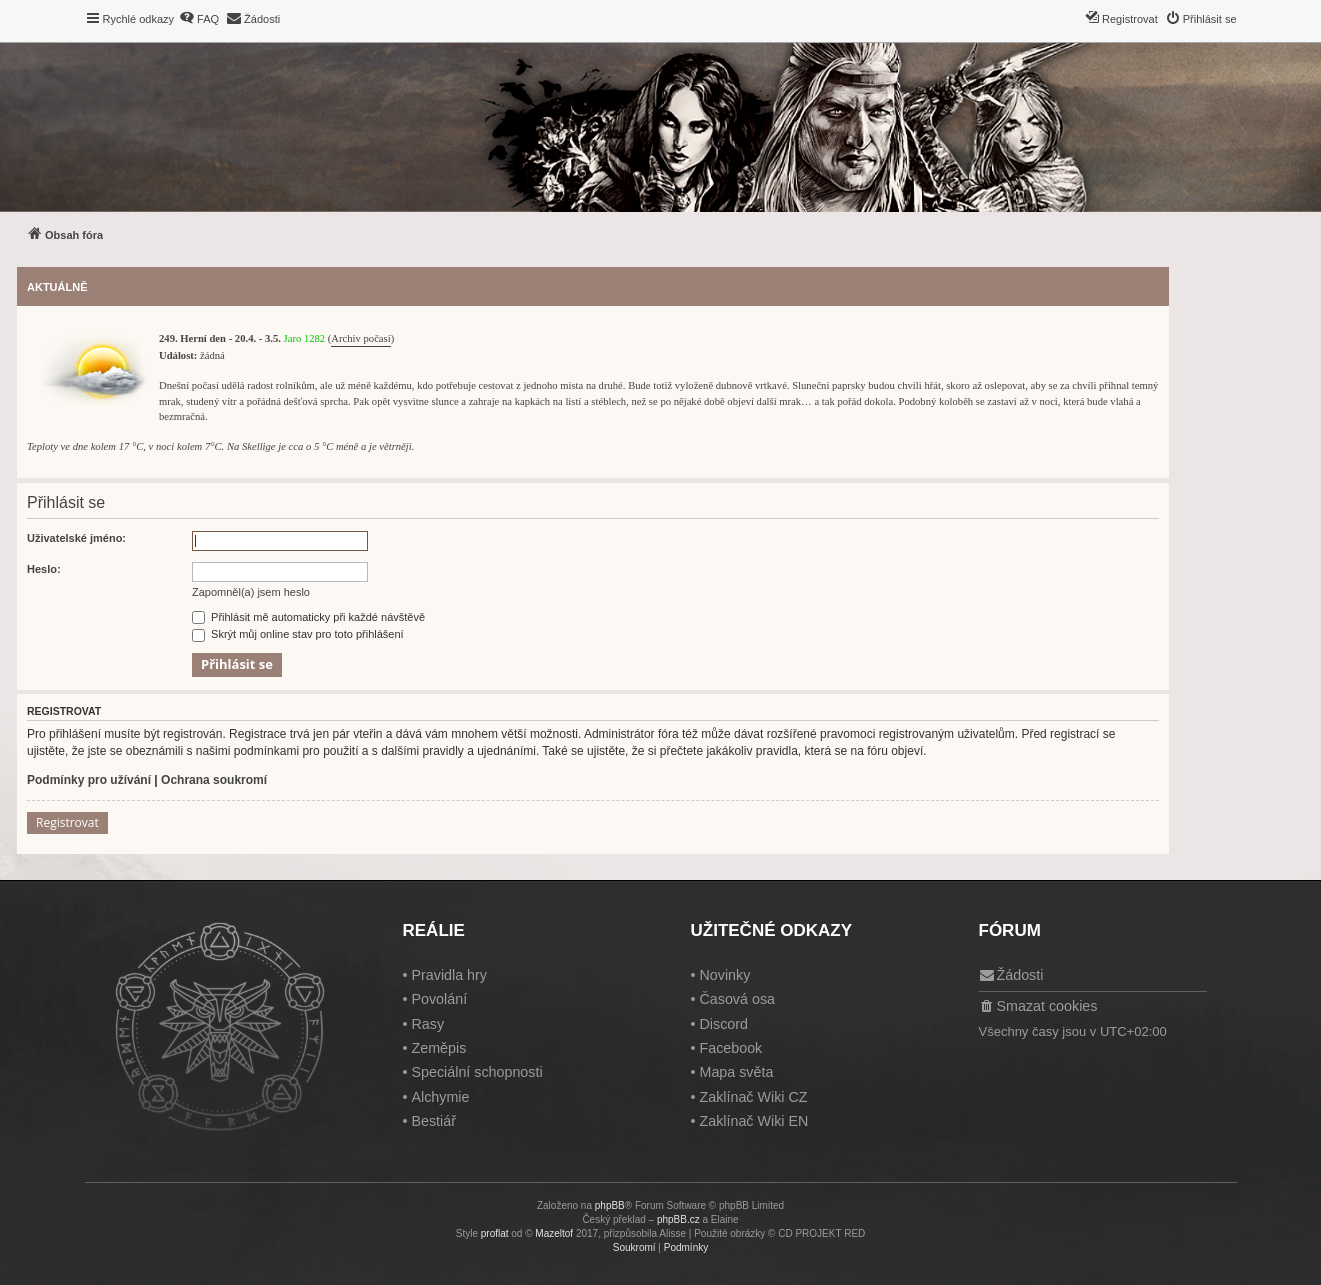 Image resolution: width=1321 pixels, height=1285 pixels. Describe the element at coordinates (678, 1219) in the screenshot. I see `phpBB.cz` at that location.